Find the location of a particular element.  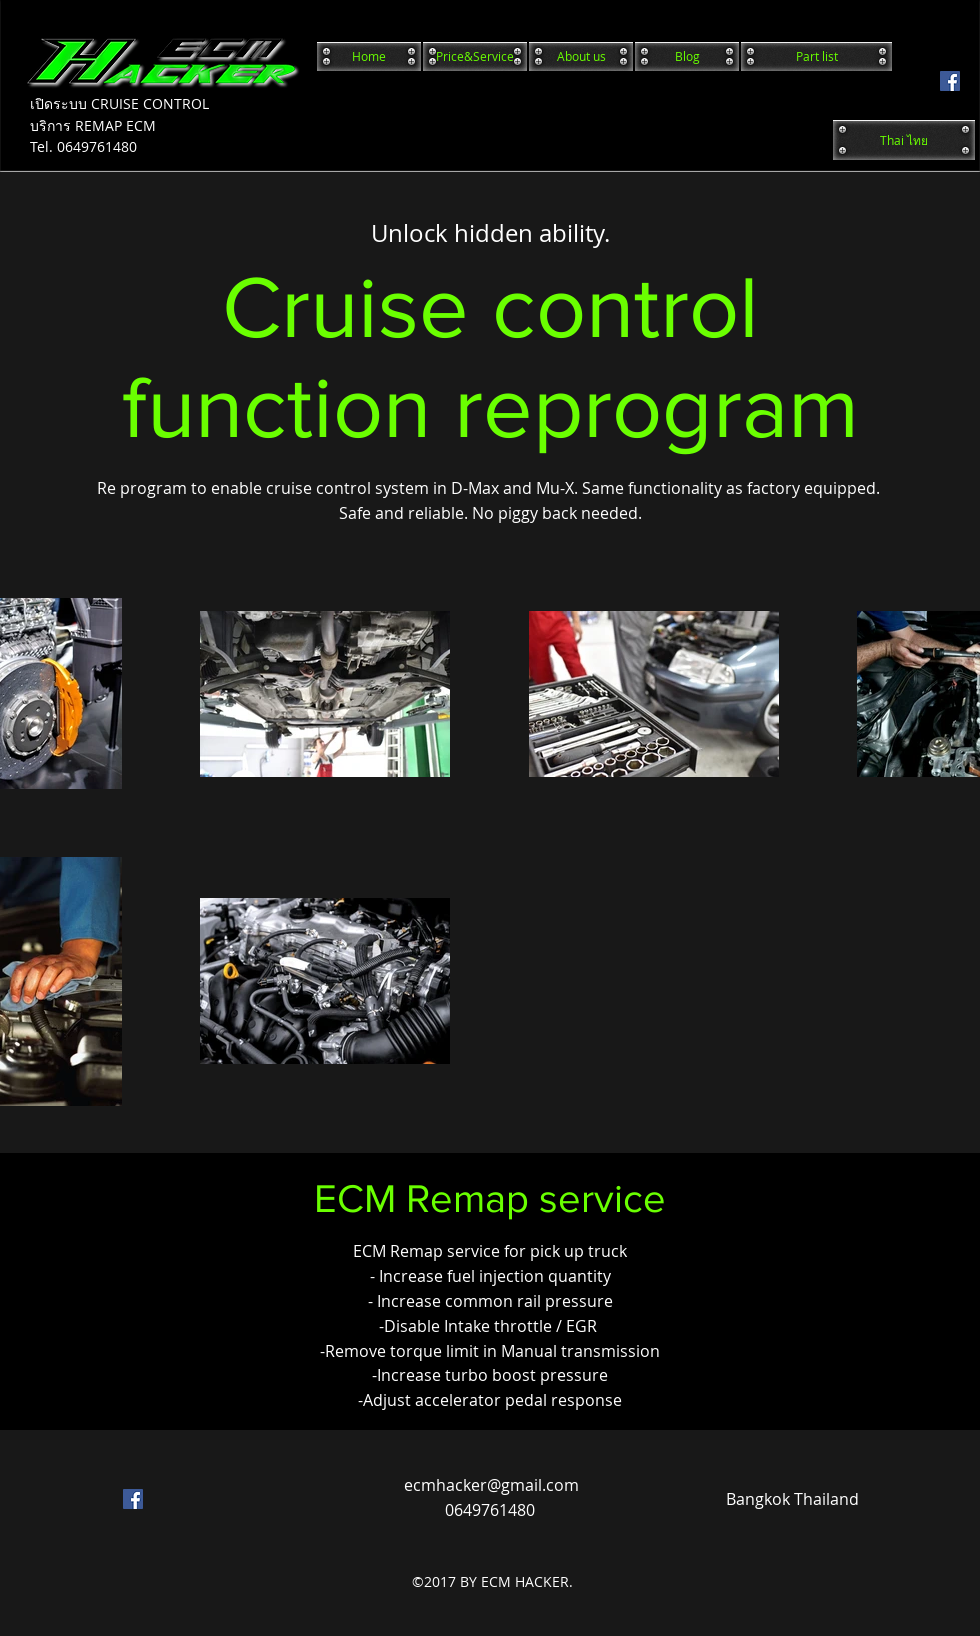

[Part list] is located at coordinates (816, 56).